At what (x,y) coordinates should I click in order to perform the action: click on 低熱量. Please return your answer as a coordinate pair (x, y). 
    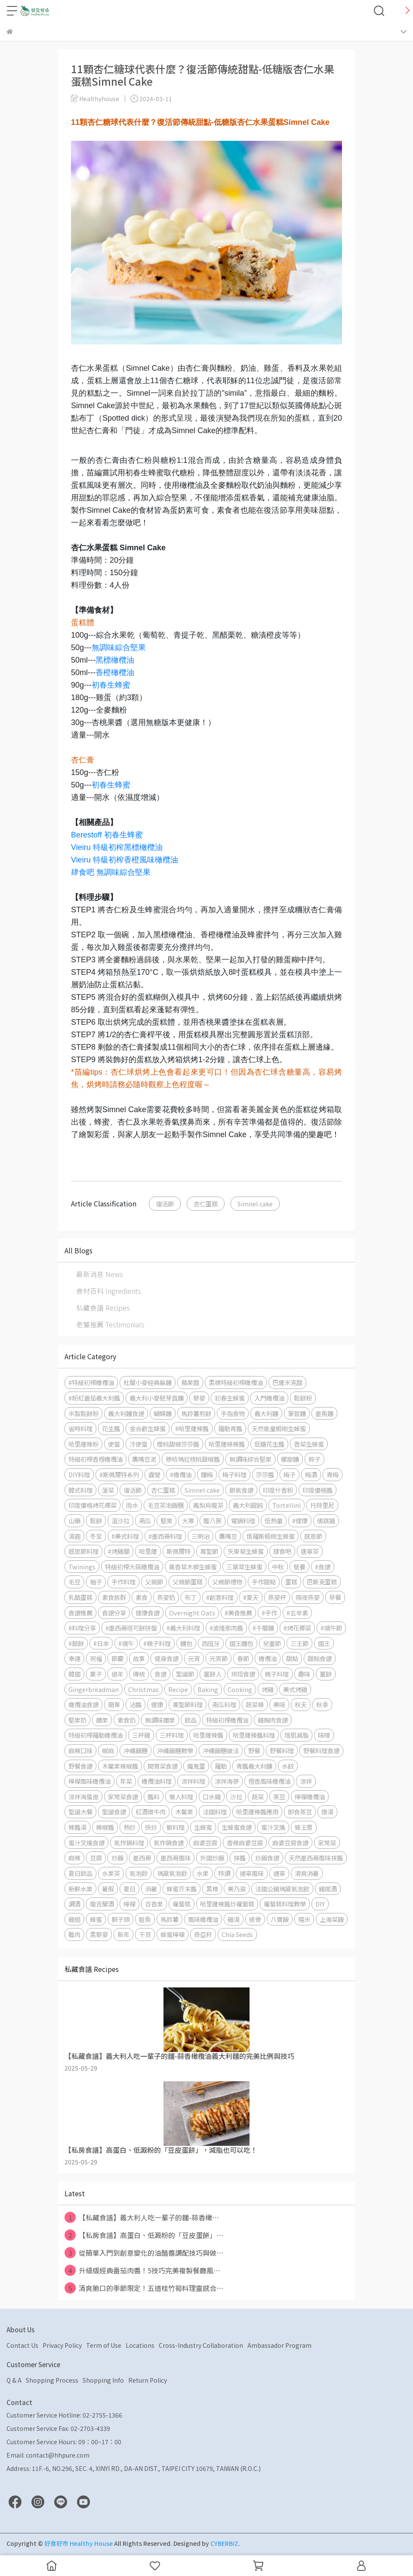
    Looking at the image, I should click on (274, 1520).